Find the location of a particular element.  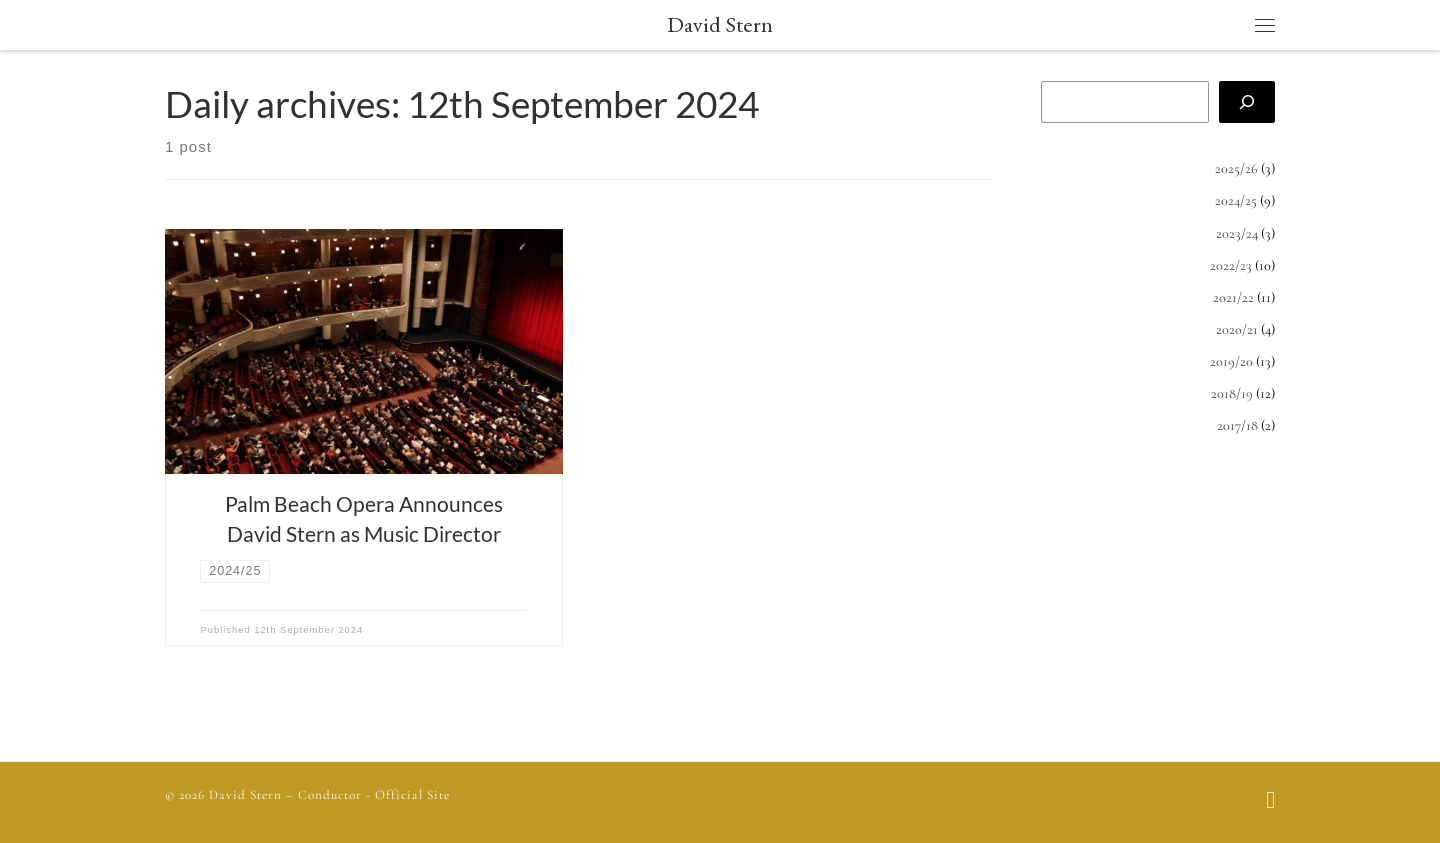

2022/23 is located at coordinates (1231, 265).